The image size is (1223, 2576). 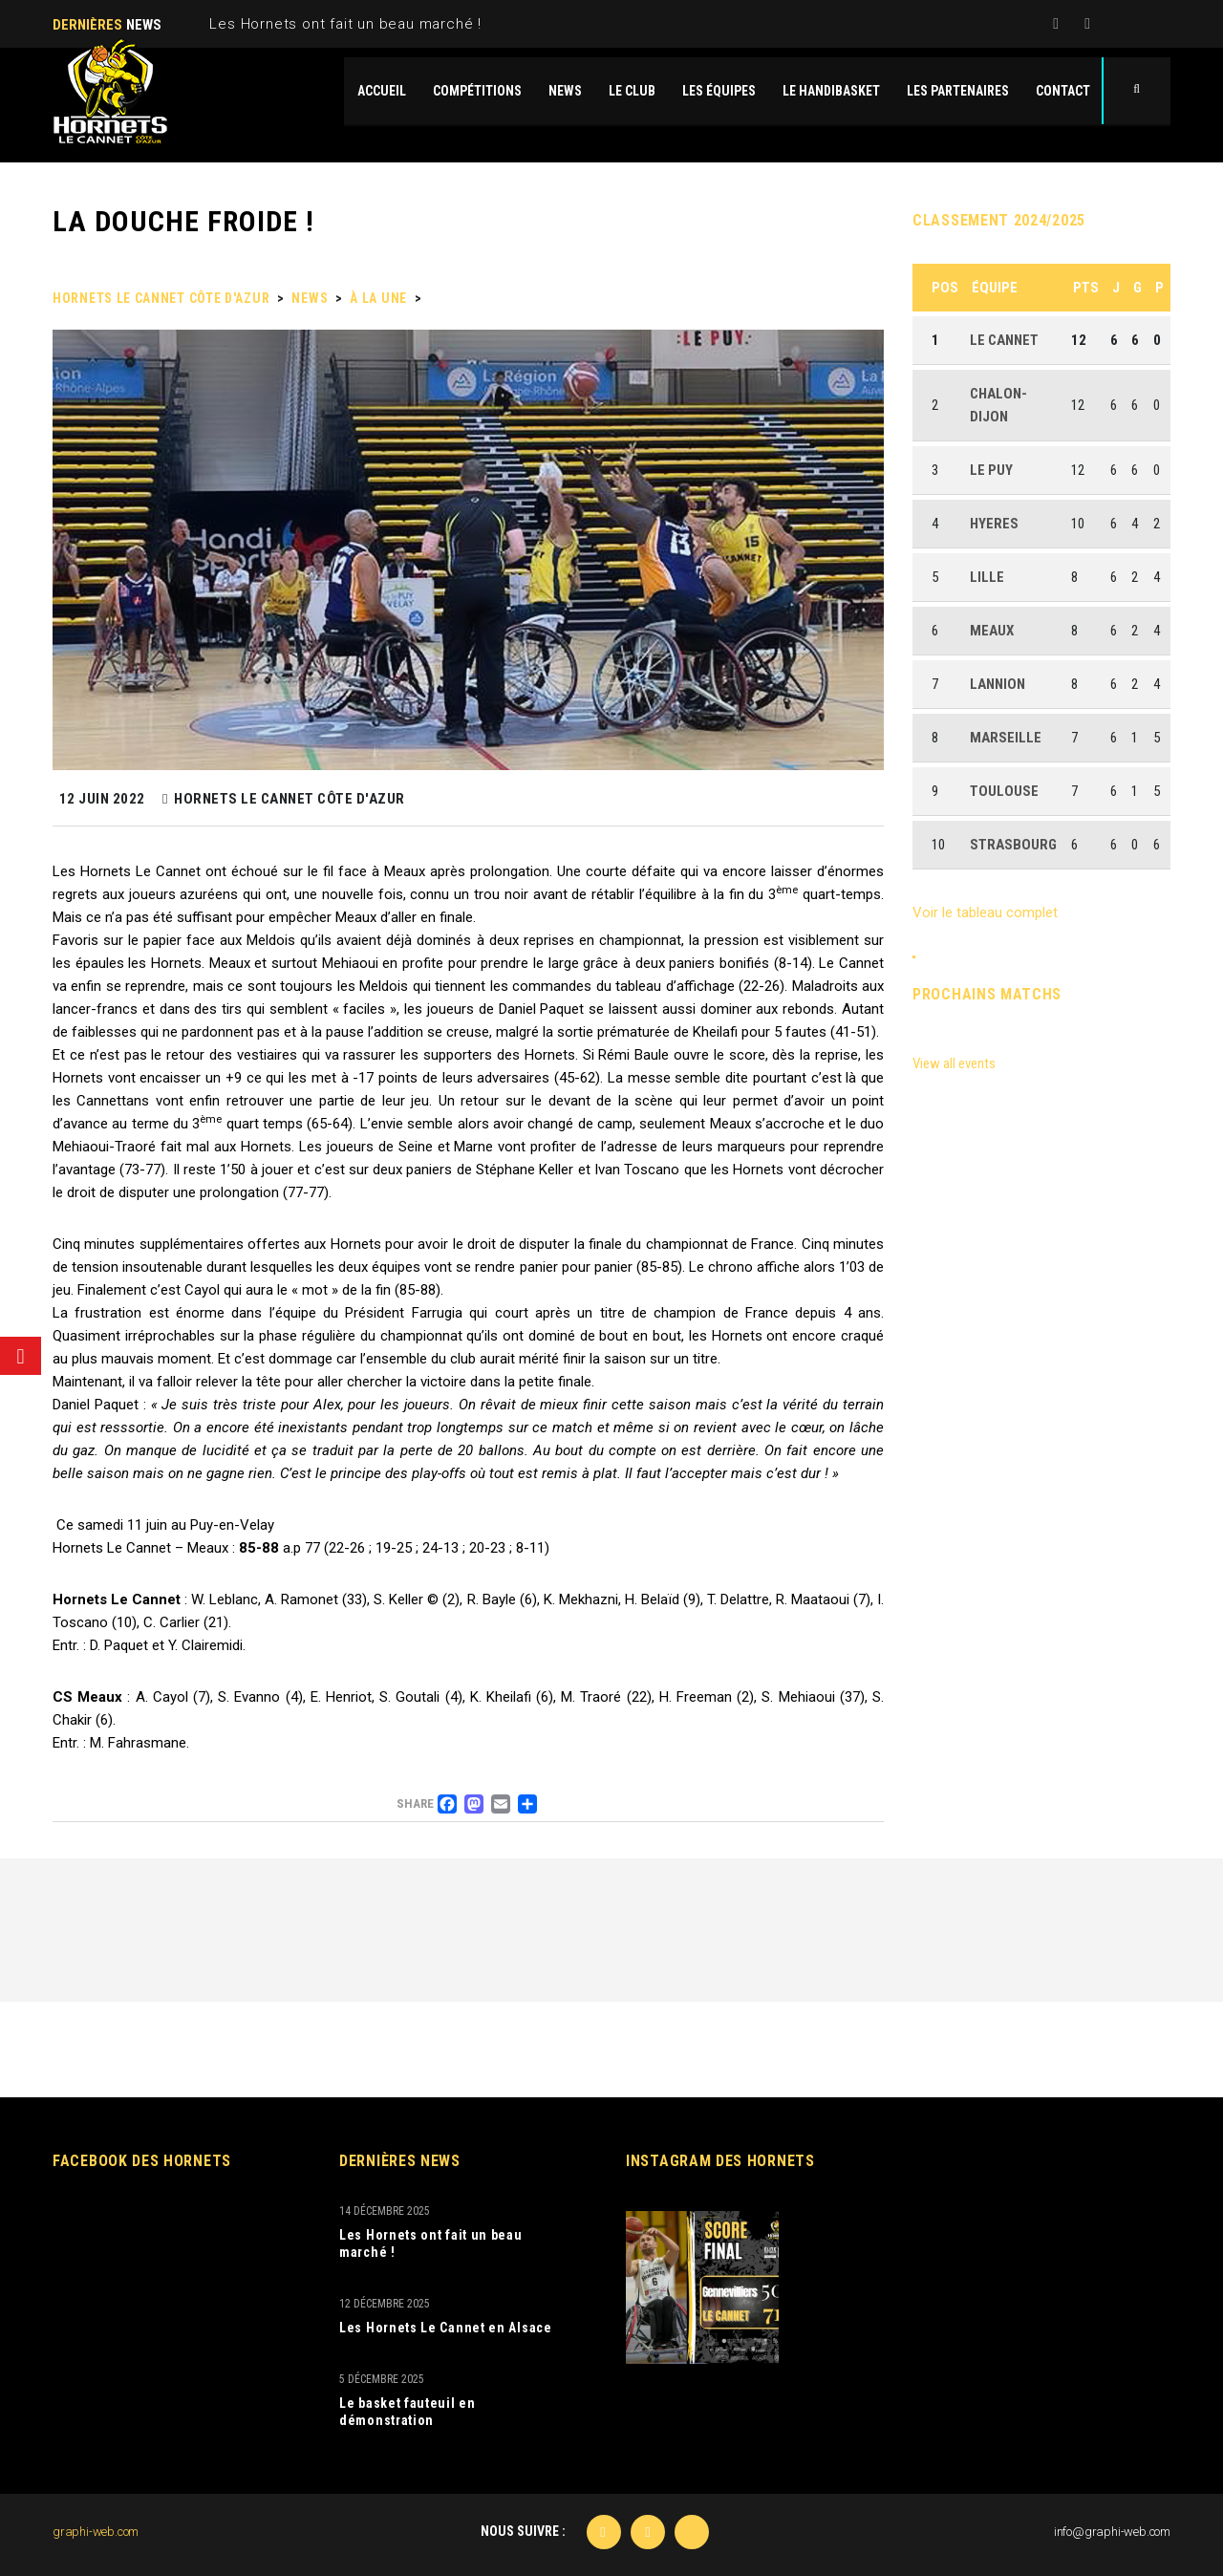 What do you see at coordinates (1086, 287) in the screenshot?
I see `Pts` at bounding box center [1086, 287].